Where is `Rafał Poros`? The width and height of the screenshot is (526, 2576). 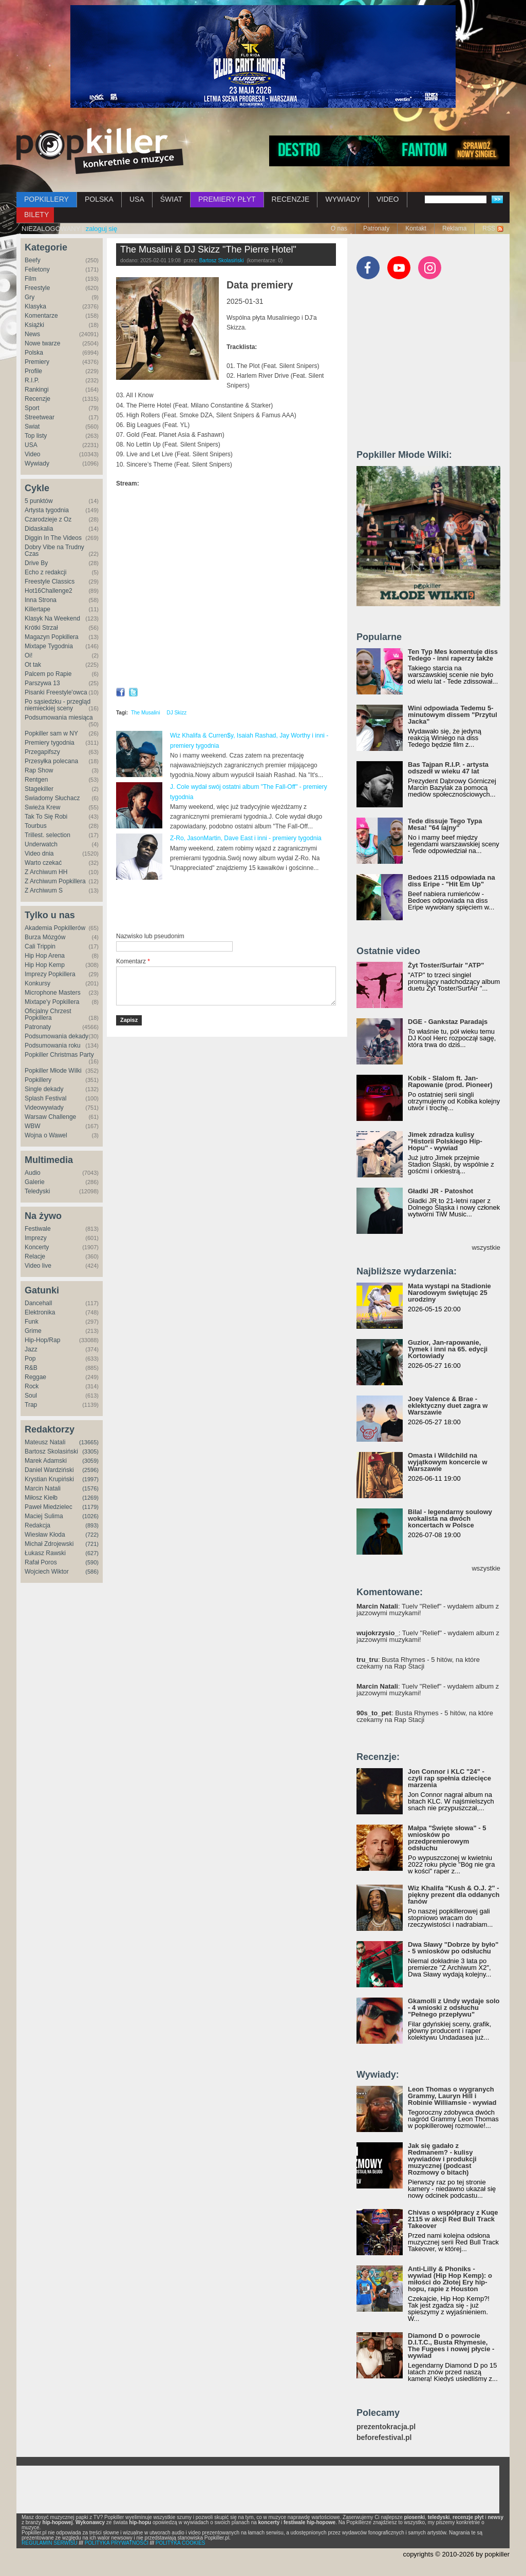
Rafał Poros is located at coordinates (41, 1562).